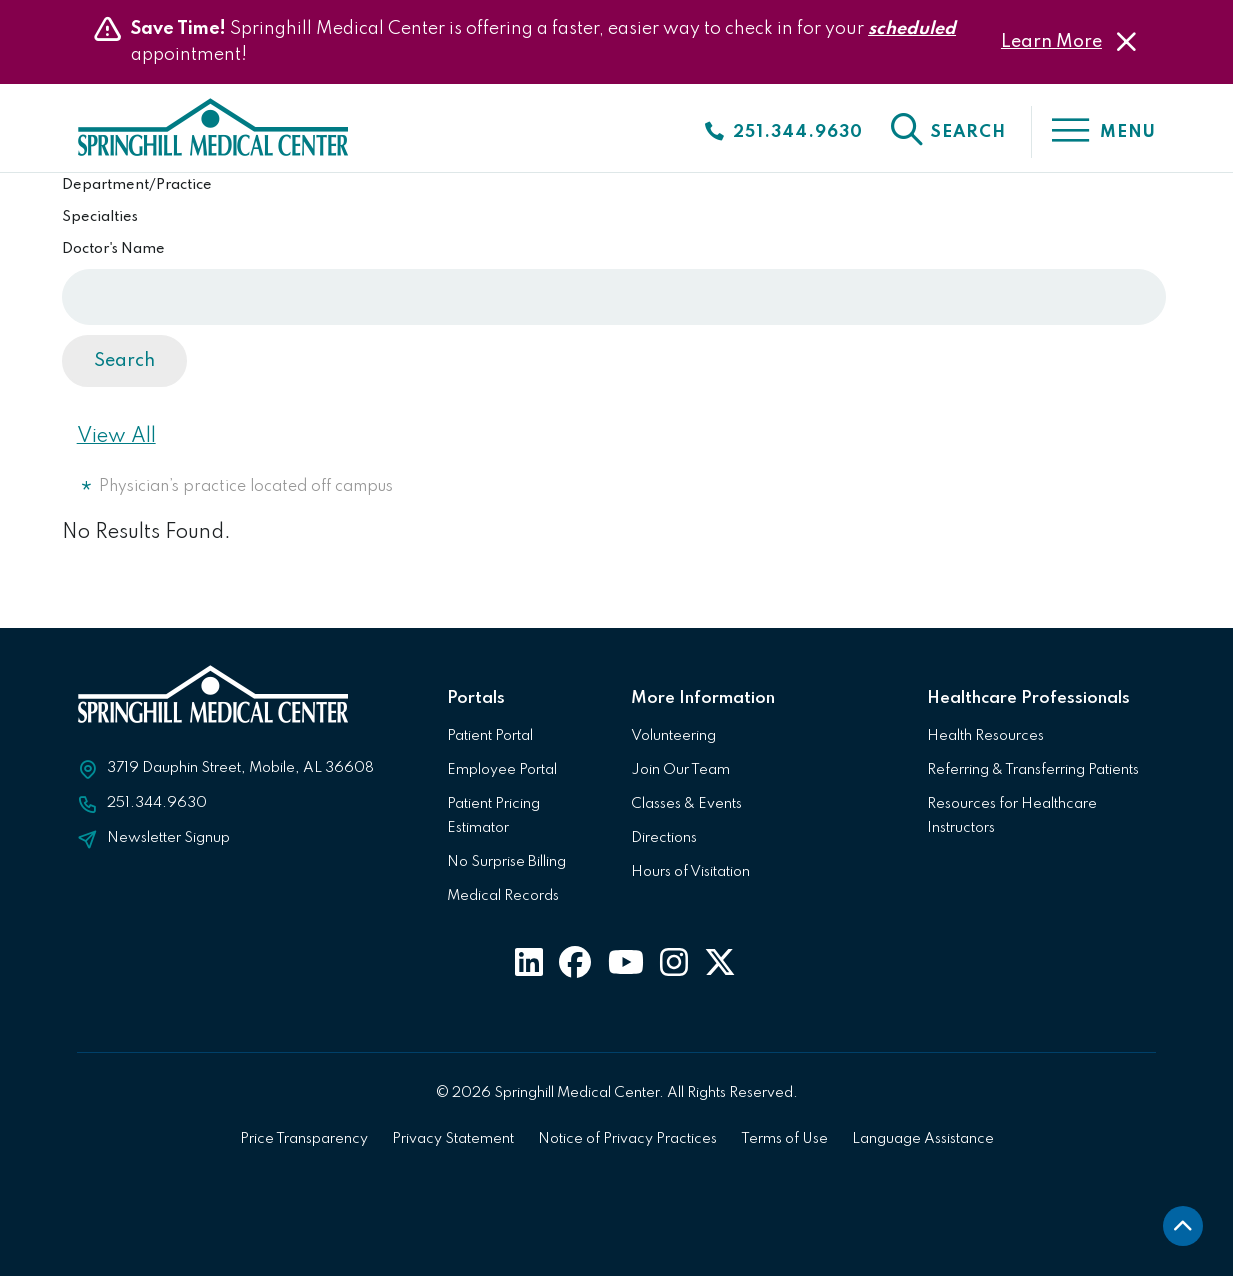 This screenshot has width=1233, height=1276. I want to click on Referring & Transferring Patients, so click(1033, 770).